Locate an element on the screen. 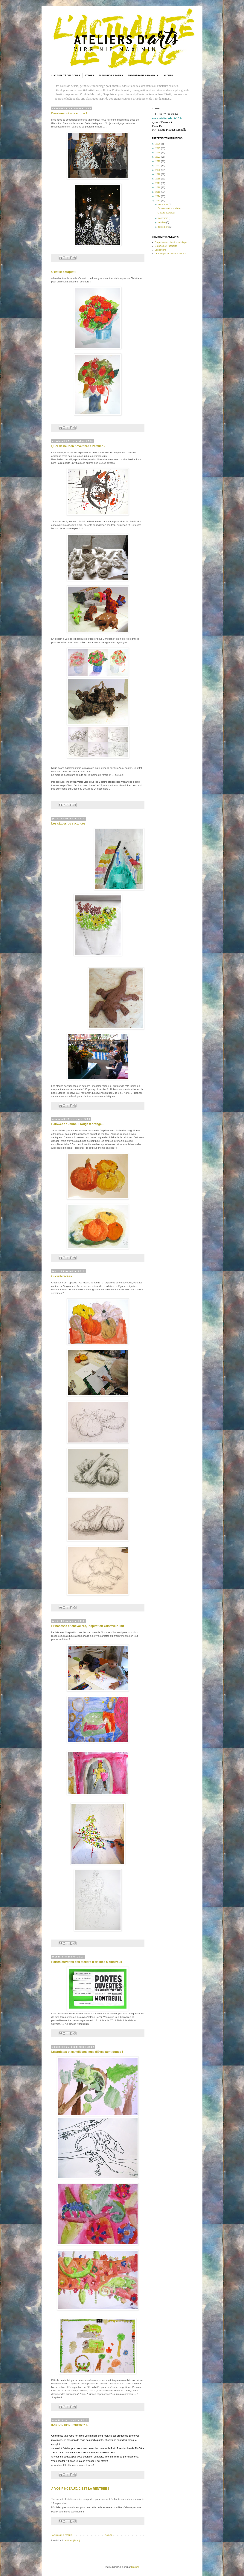  Expositions is located at coordinates (160, 250).